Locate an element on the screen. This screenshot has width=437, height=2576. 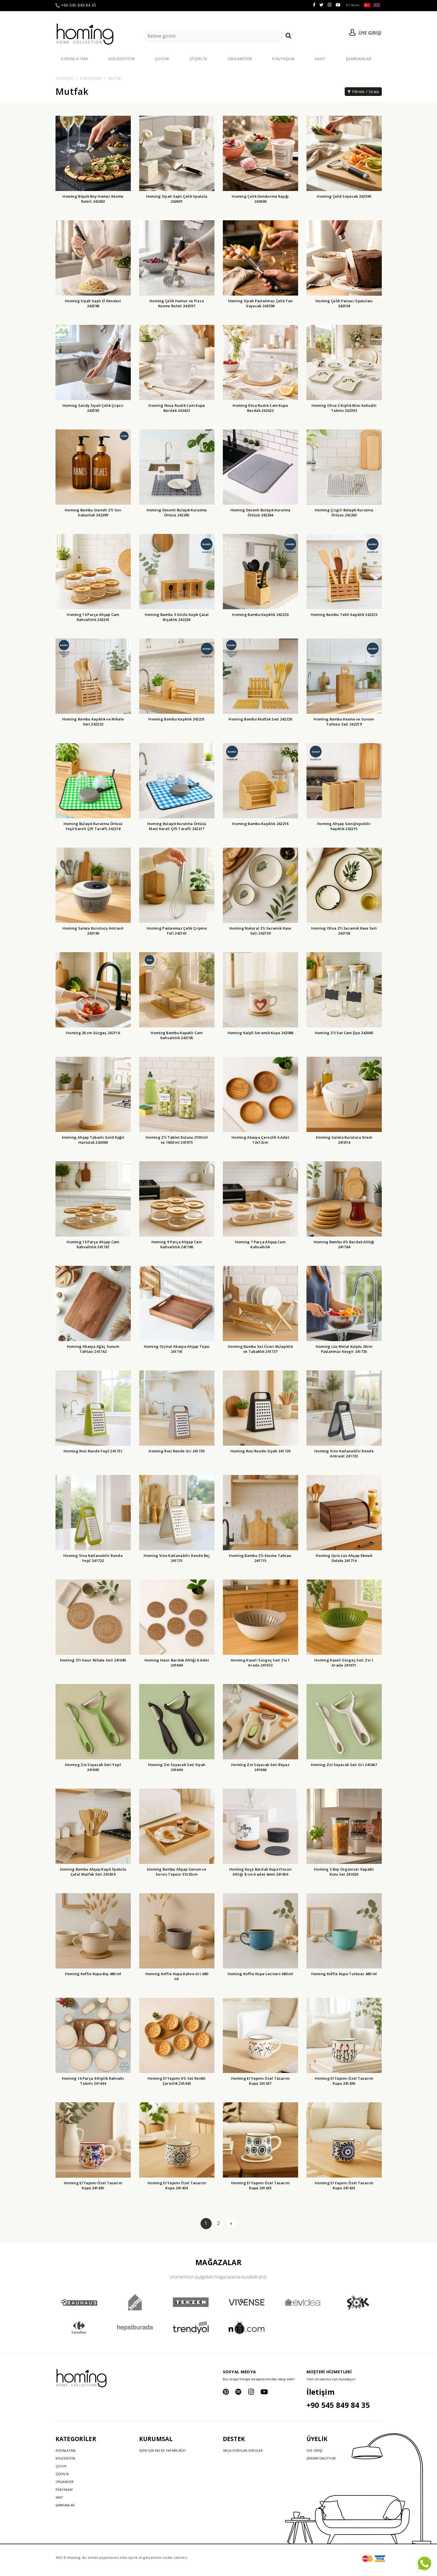
Homing Siyah Saplı El Rendesi 242598 is located at coordinates (93, 303).